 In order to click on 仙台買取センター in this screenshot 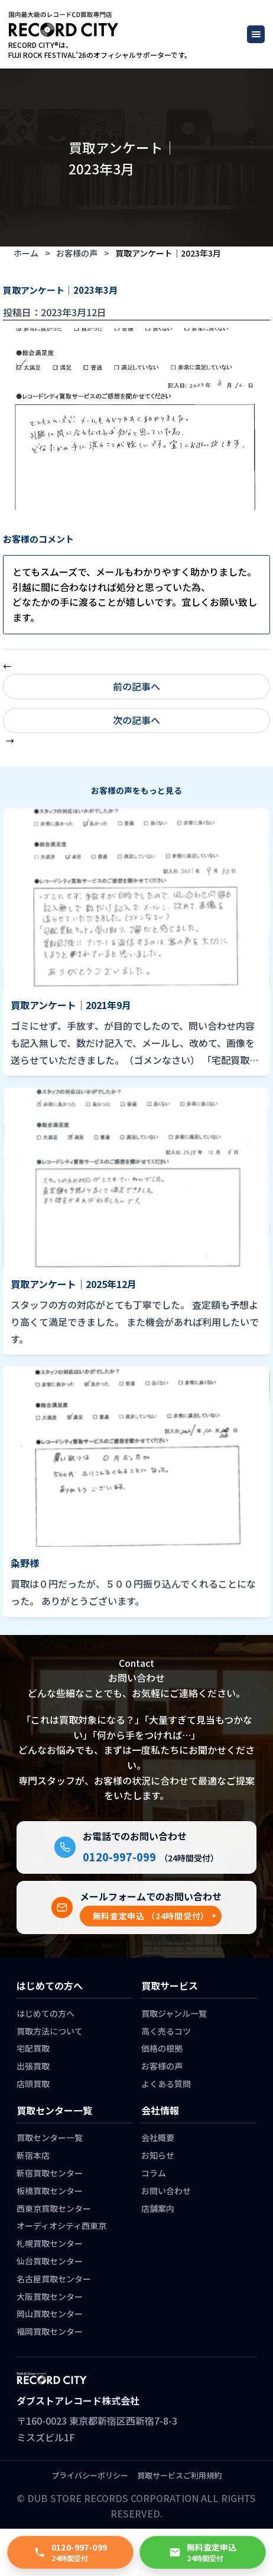, I will do `click(50, 2261)`.